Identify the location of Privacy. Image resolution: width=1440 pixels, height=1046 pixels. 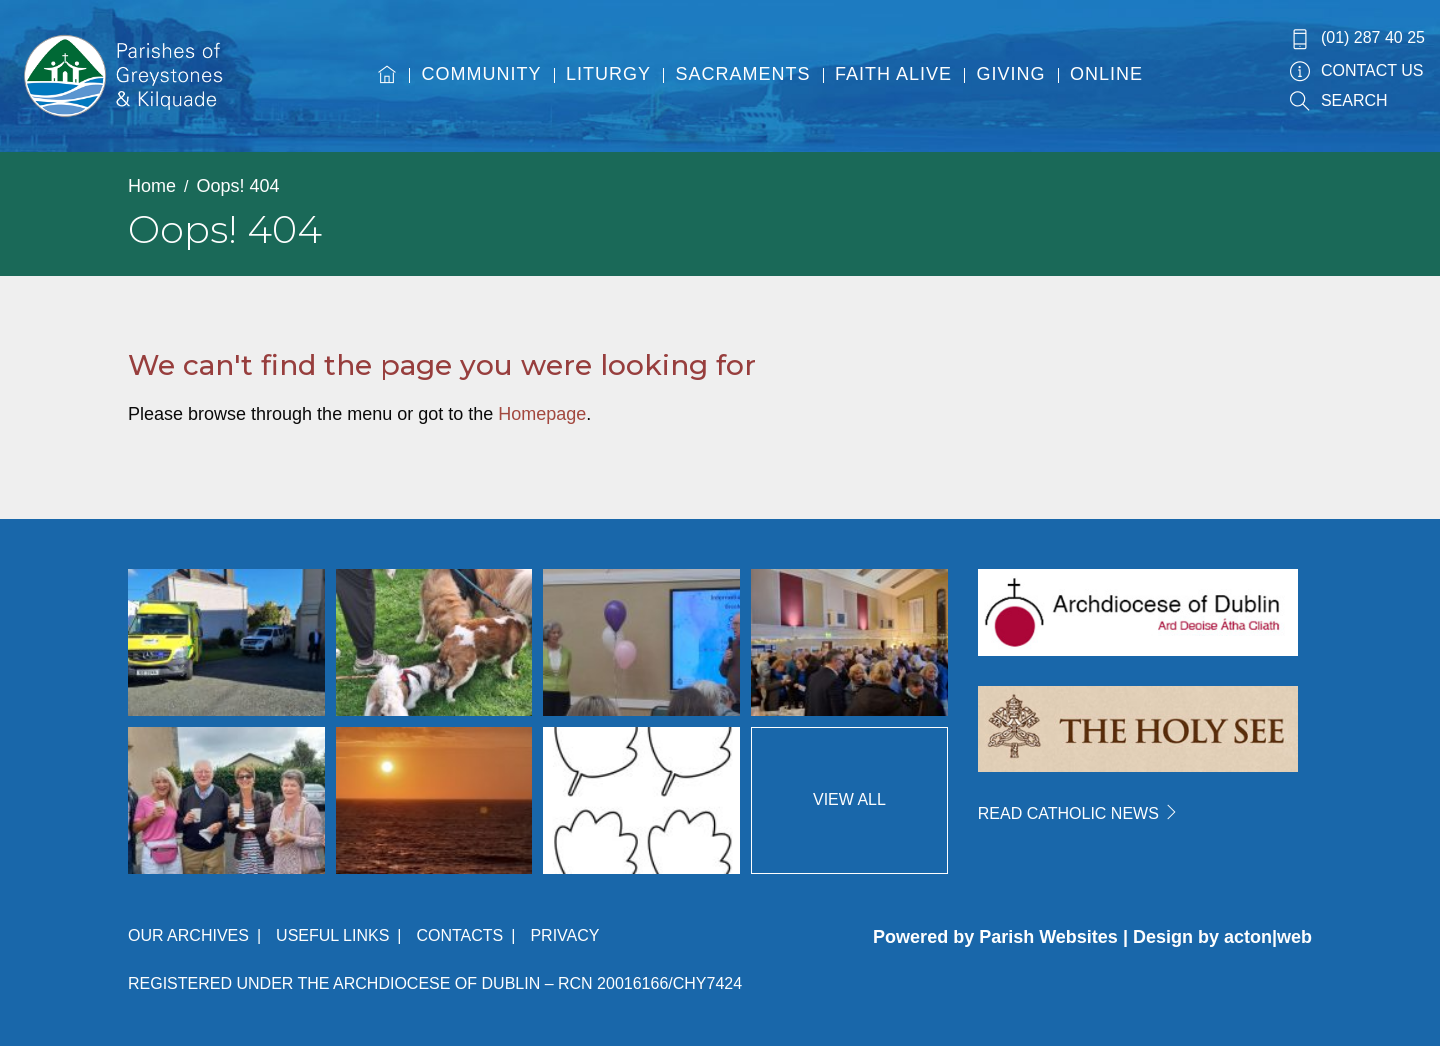
(564, 935).